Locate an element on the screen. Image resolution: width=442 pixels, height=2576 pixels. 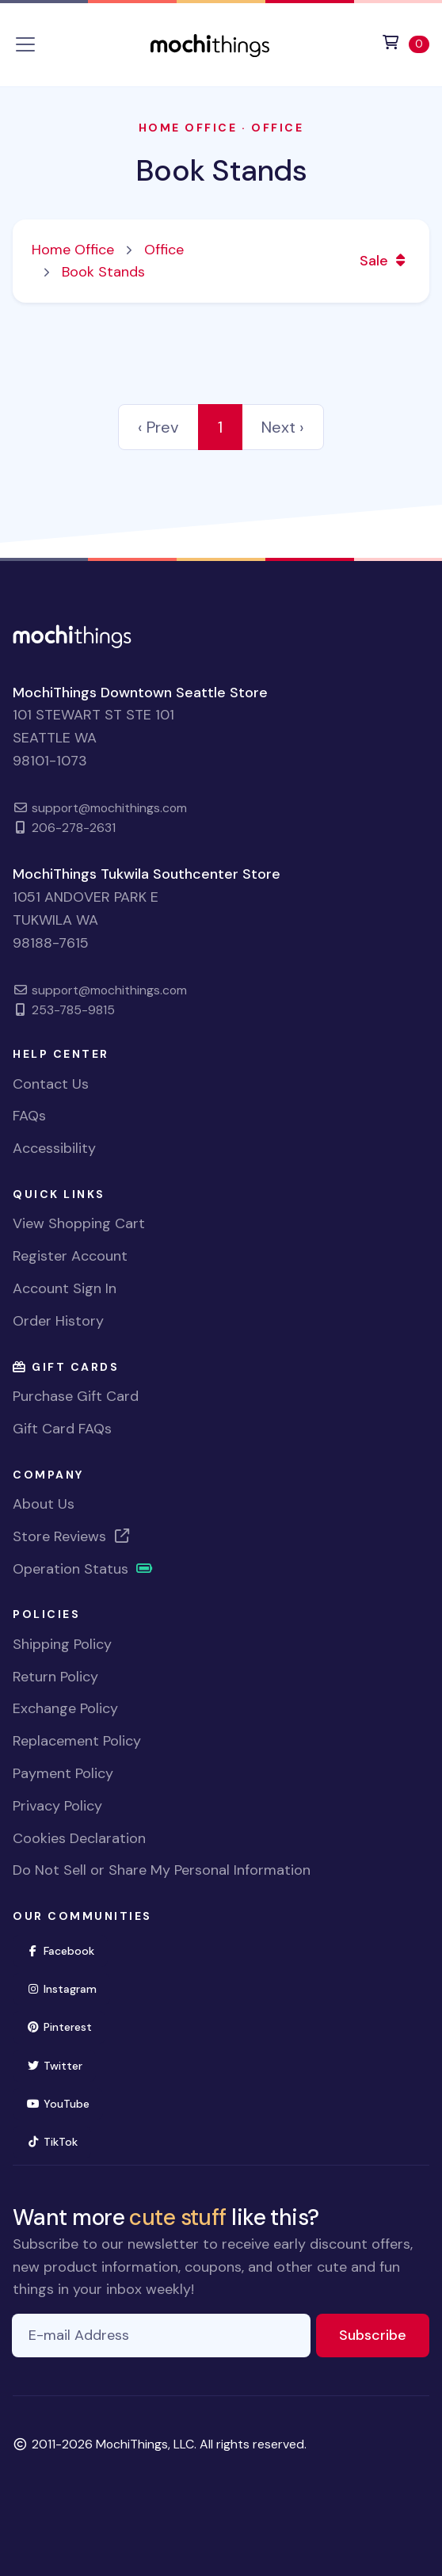
Privacy Policy is located at coordinates (57, 1805).